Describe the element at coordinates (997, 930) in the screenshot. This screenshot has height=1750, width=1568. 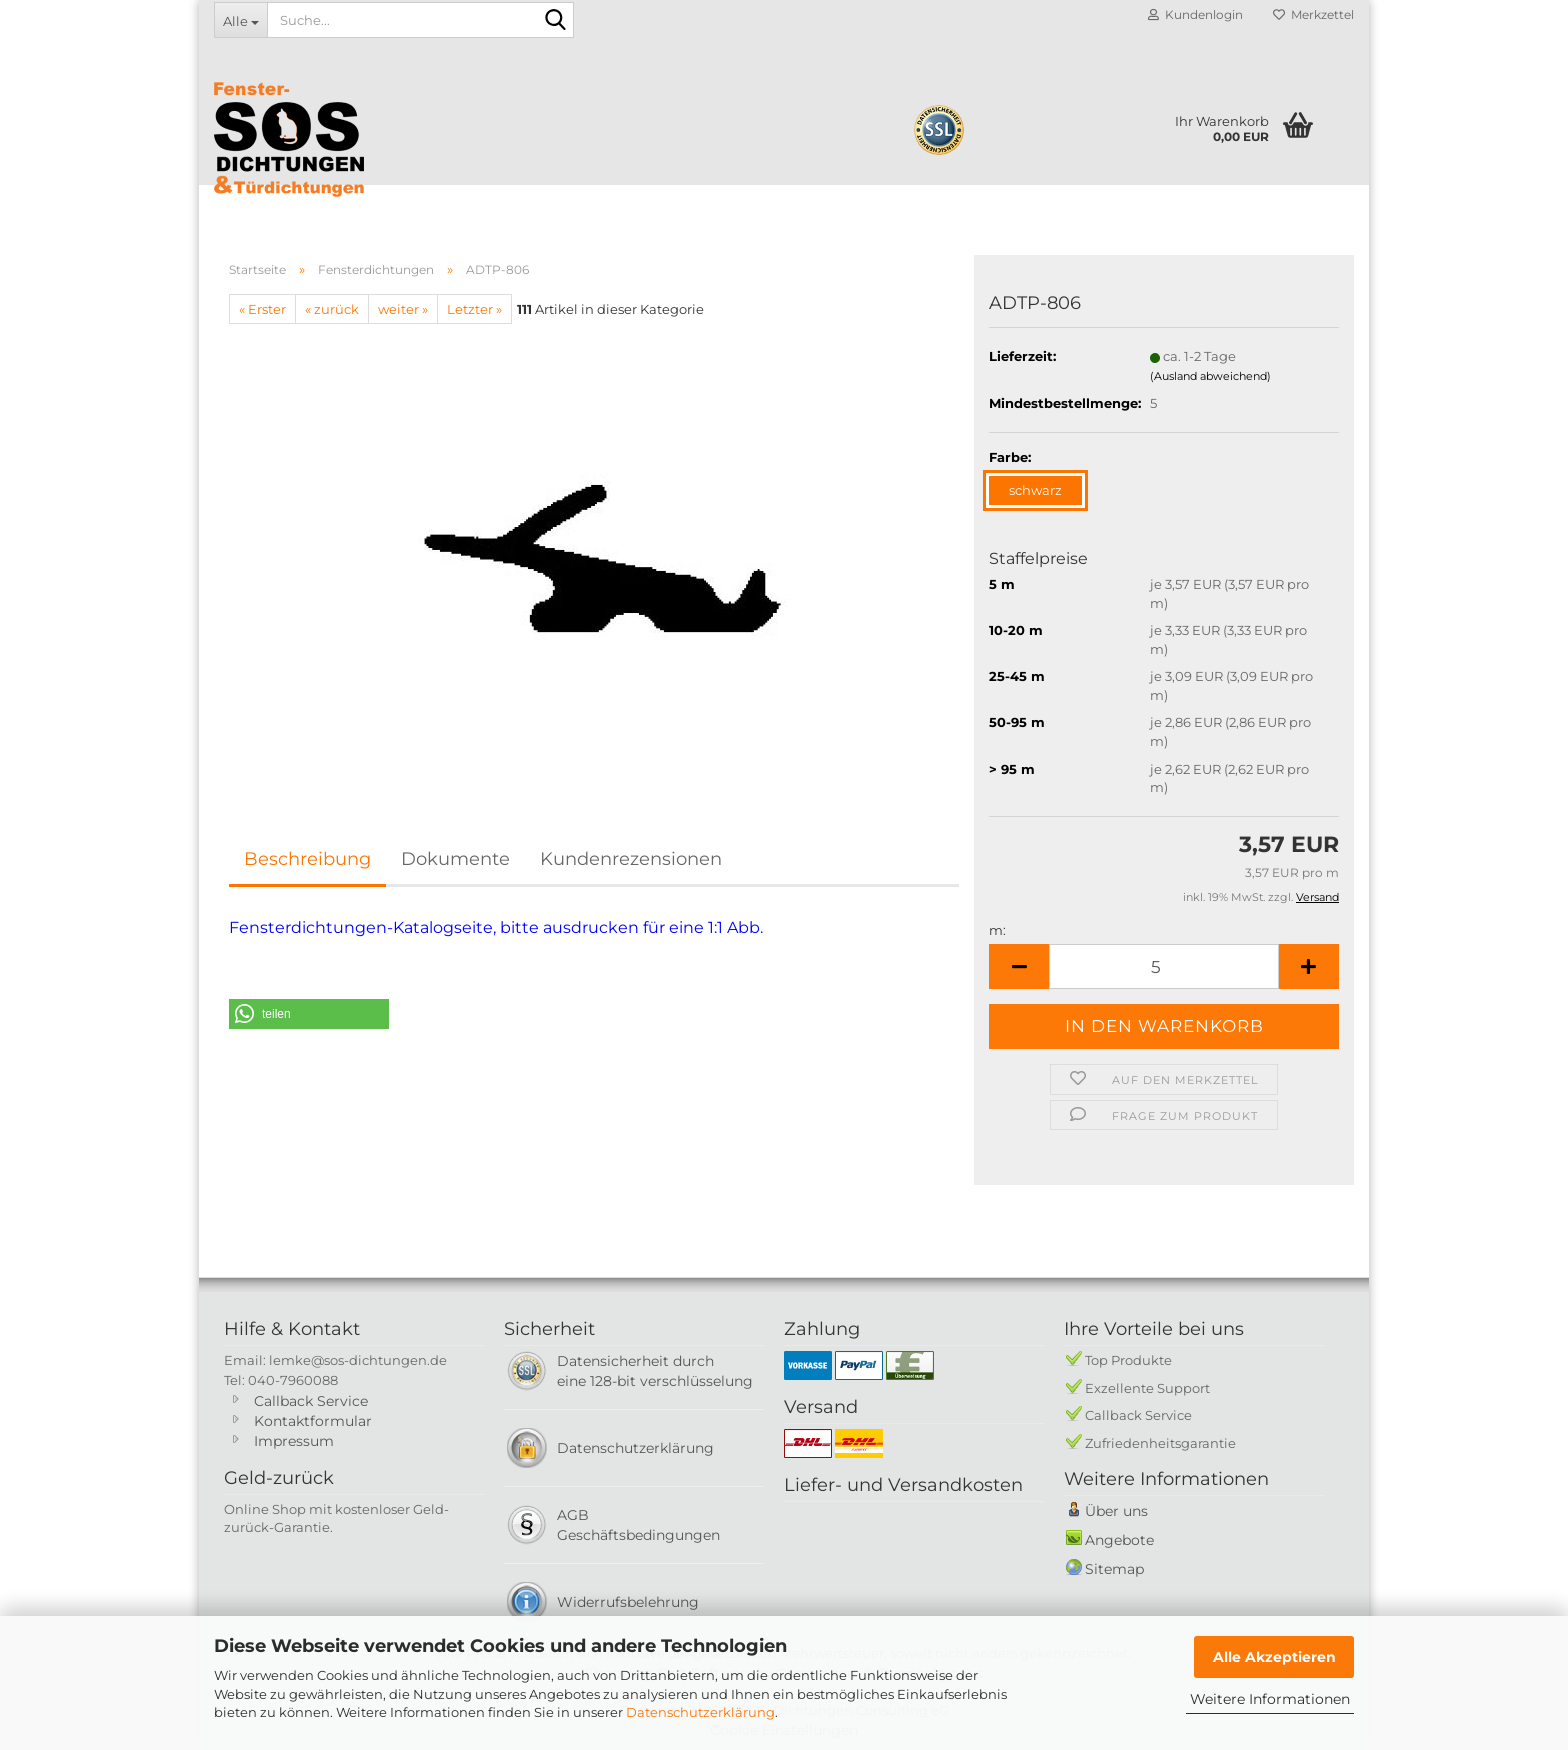
I see `m:` at that location.